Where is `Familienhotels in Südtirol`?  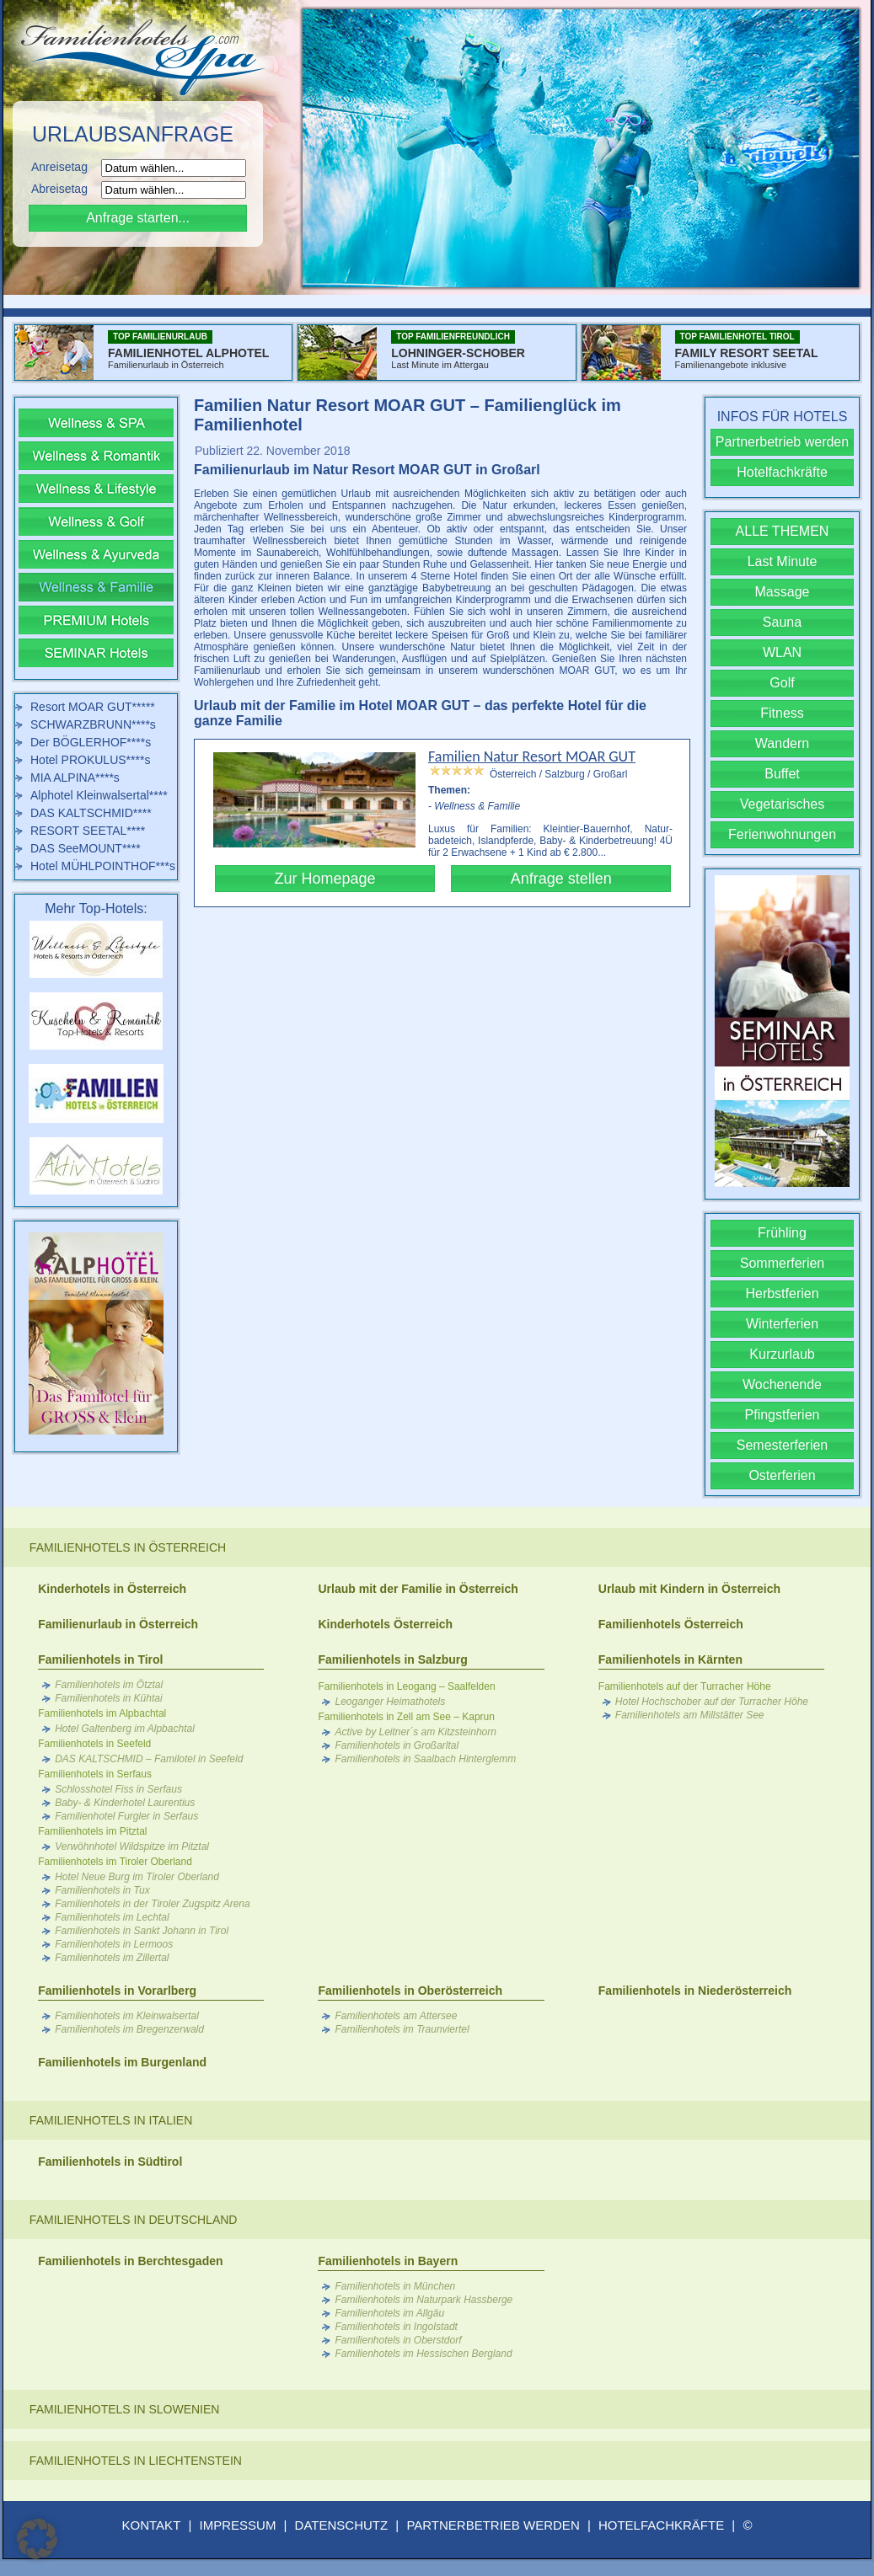
Familienhotels in Südtirol is located at coordinates (110, 2161).